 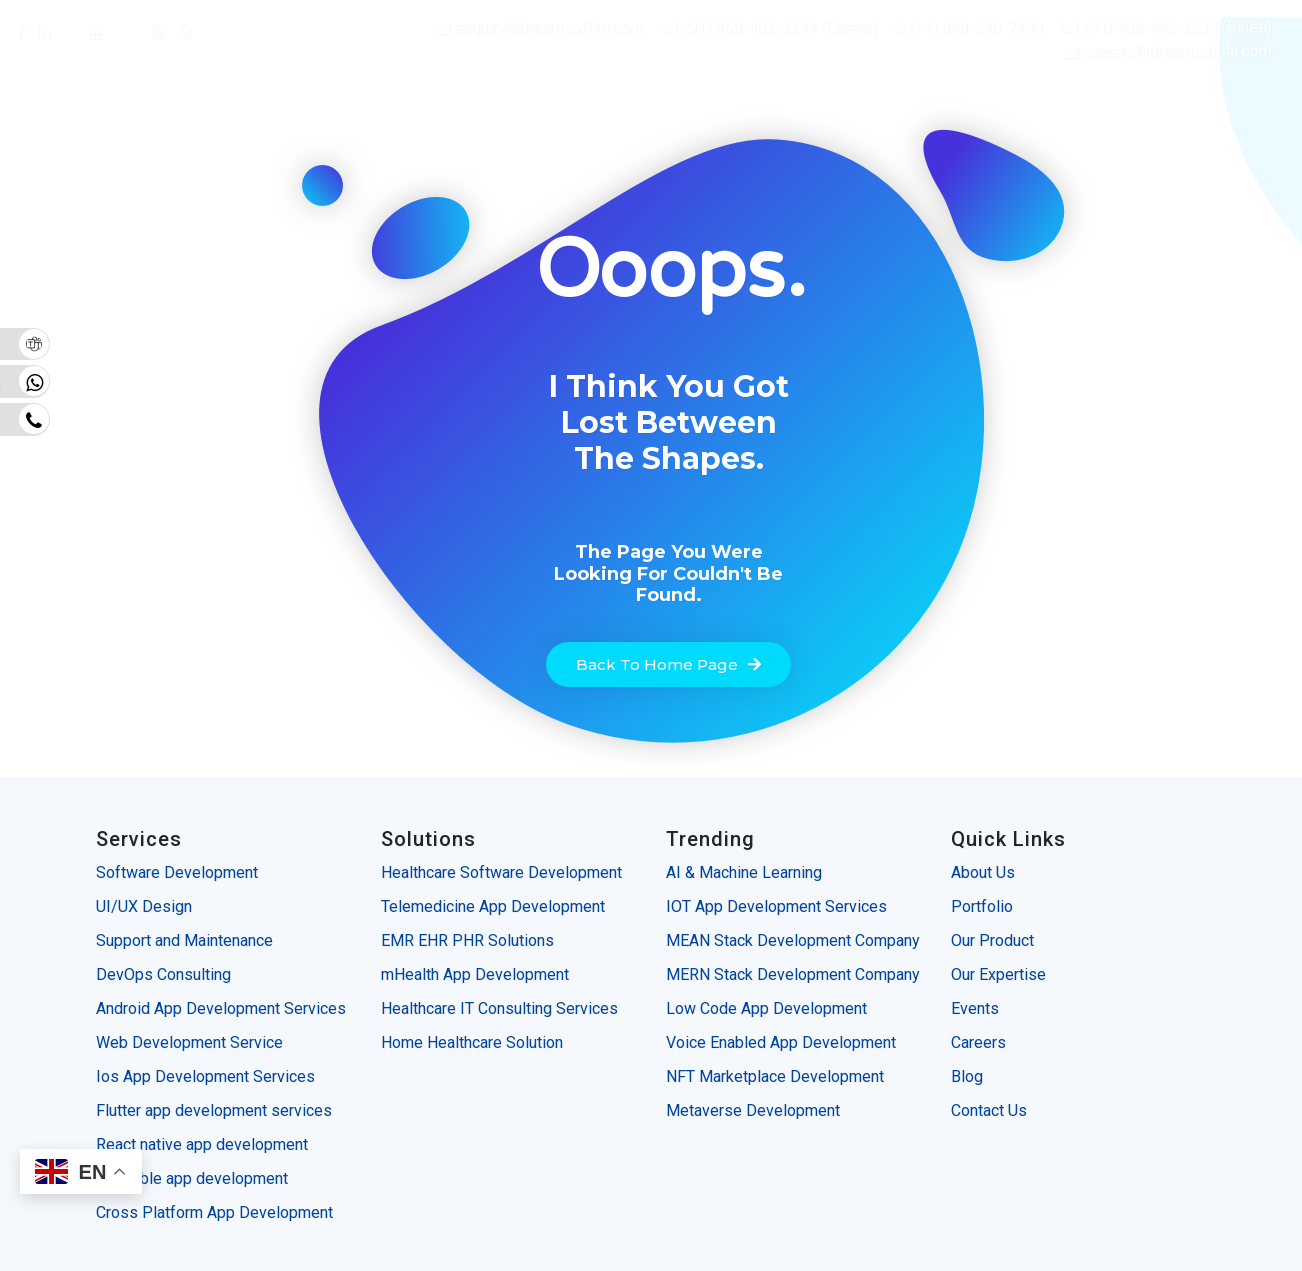 I want to click on AI & Machine Learning, so click(x=746, y=872).